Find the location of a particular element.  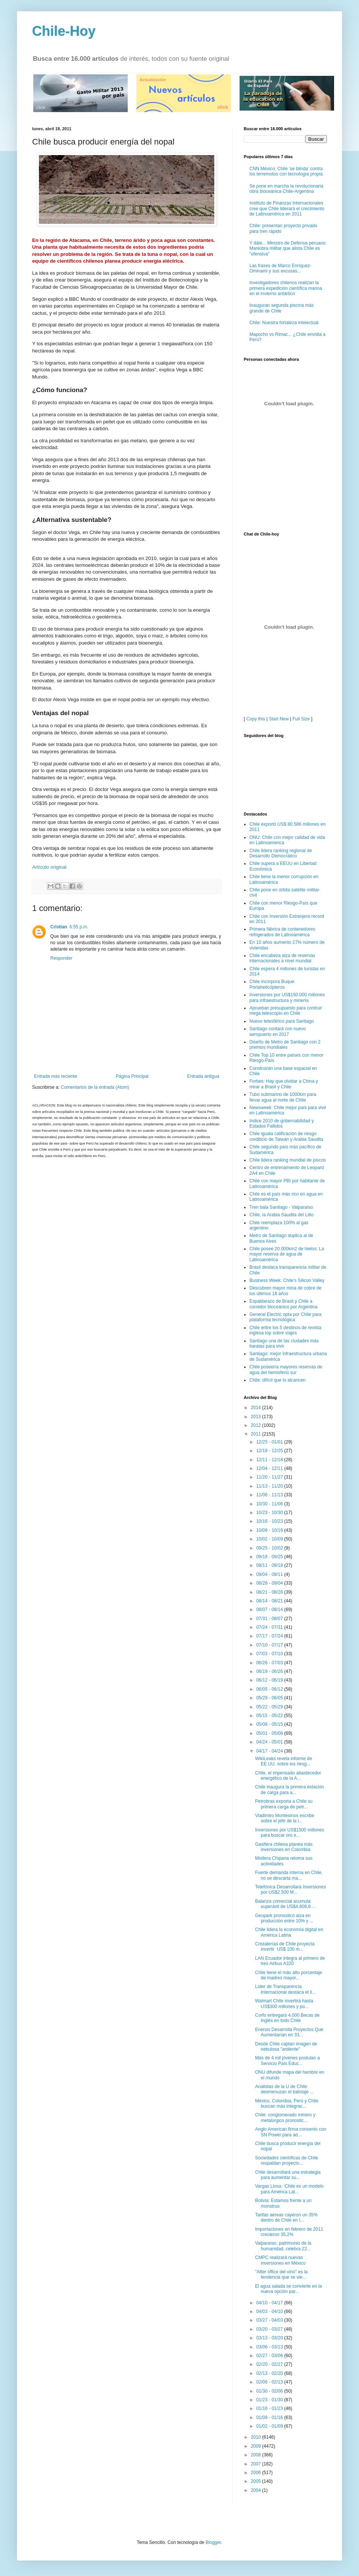

Entrada más reciente is located at coordinates (55, 1076).